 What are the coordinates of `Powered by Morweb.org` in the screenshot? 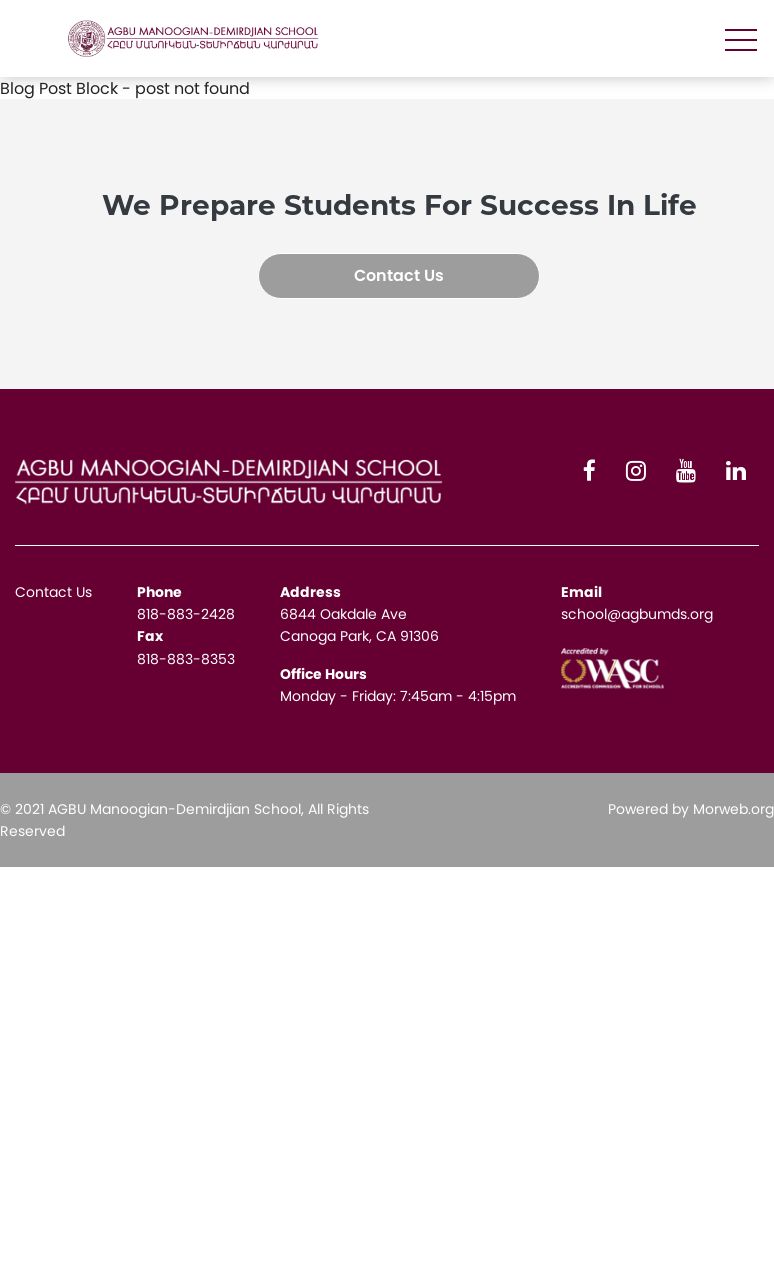 It's located at (691, 809).